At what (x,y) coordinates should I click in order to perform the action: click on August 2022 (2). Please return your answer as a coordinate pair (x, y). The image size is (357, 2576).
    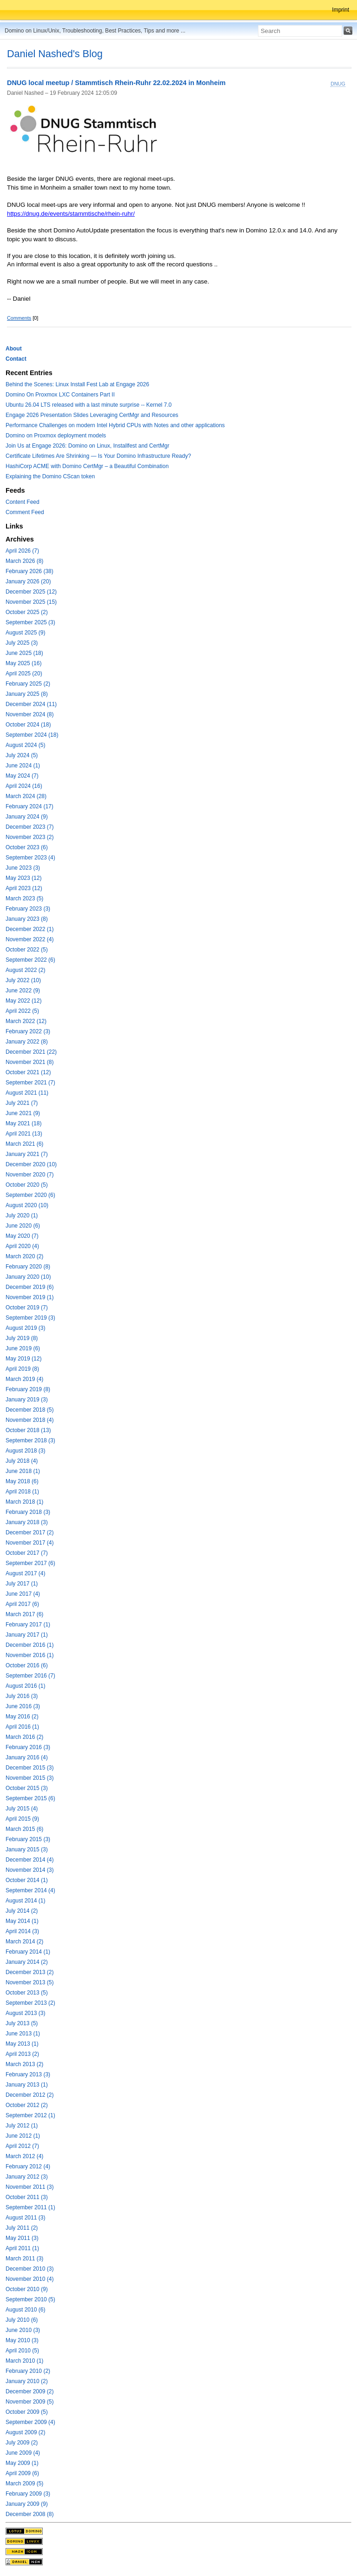
    Looking at the image, I should click on (25, 970).